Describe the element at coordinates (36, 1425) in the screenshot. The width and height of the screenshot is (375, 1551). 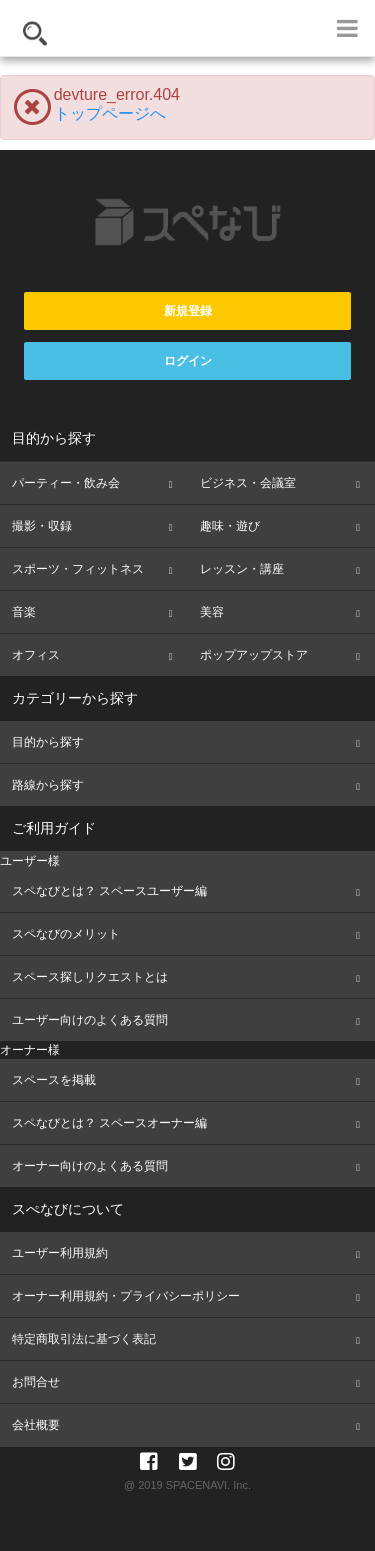
I see `会社概要` at that location.